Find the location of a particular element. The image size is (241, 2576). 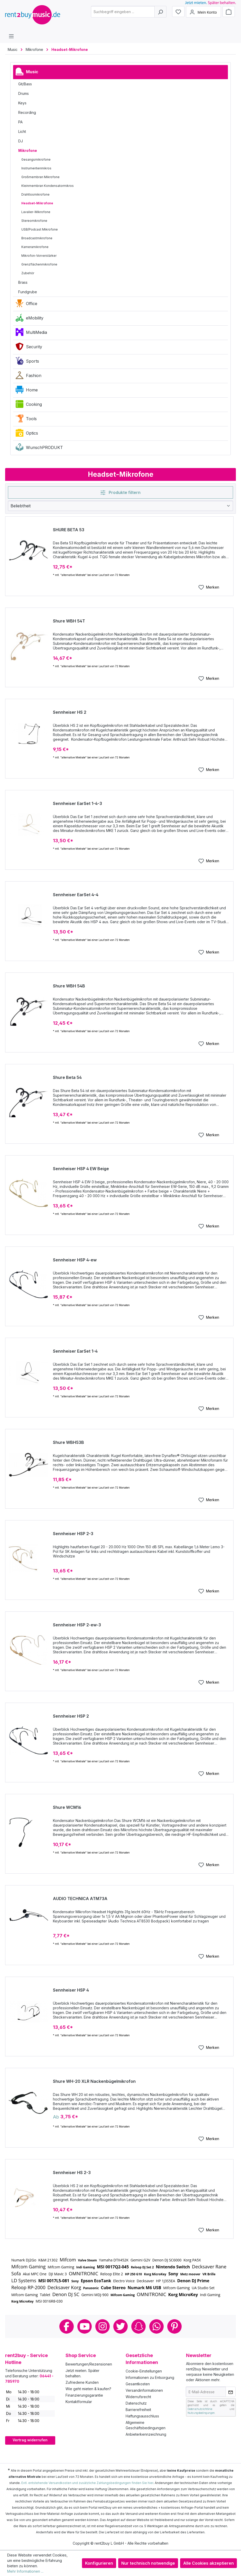

Epson EcoTank is located at coordinates (96, 2281).